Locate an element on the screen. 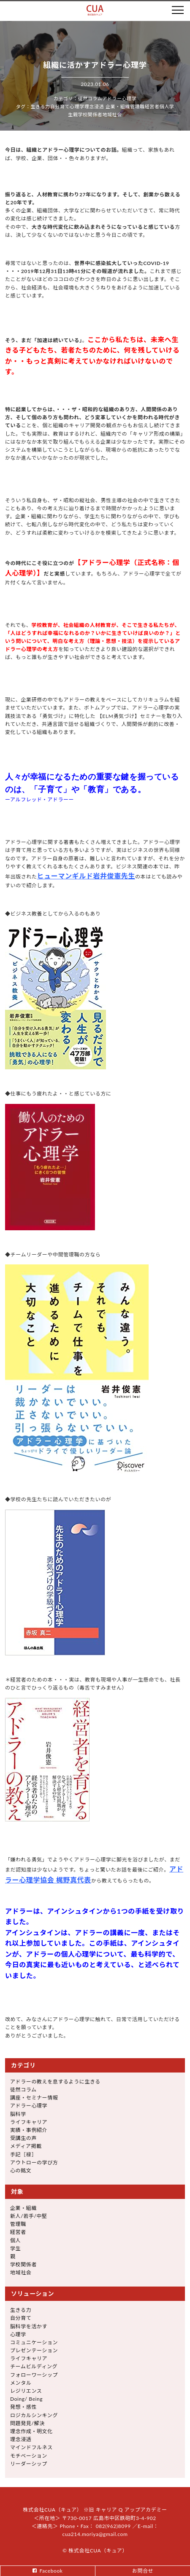  生きる力 is located at coordinates (40, 106).